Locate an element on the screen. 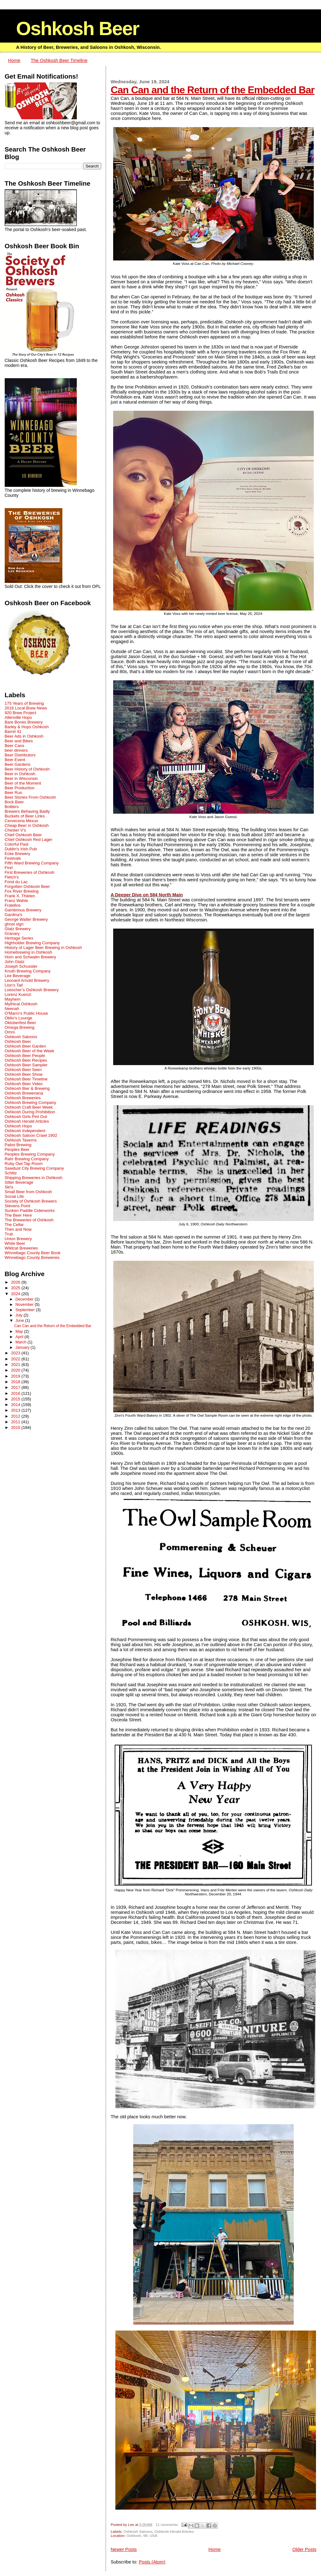  November is located at coordinates (25, 1304).